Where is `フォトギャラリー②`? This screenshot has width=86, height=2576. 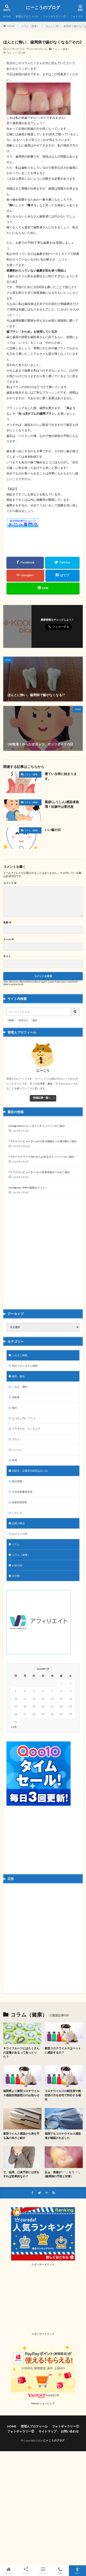 フォトギャラリー② is located at coordinates (20, 2431).